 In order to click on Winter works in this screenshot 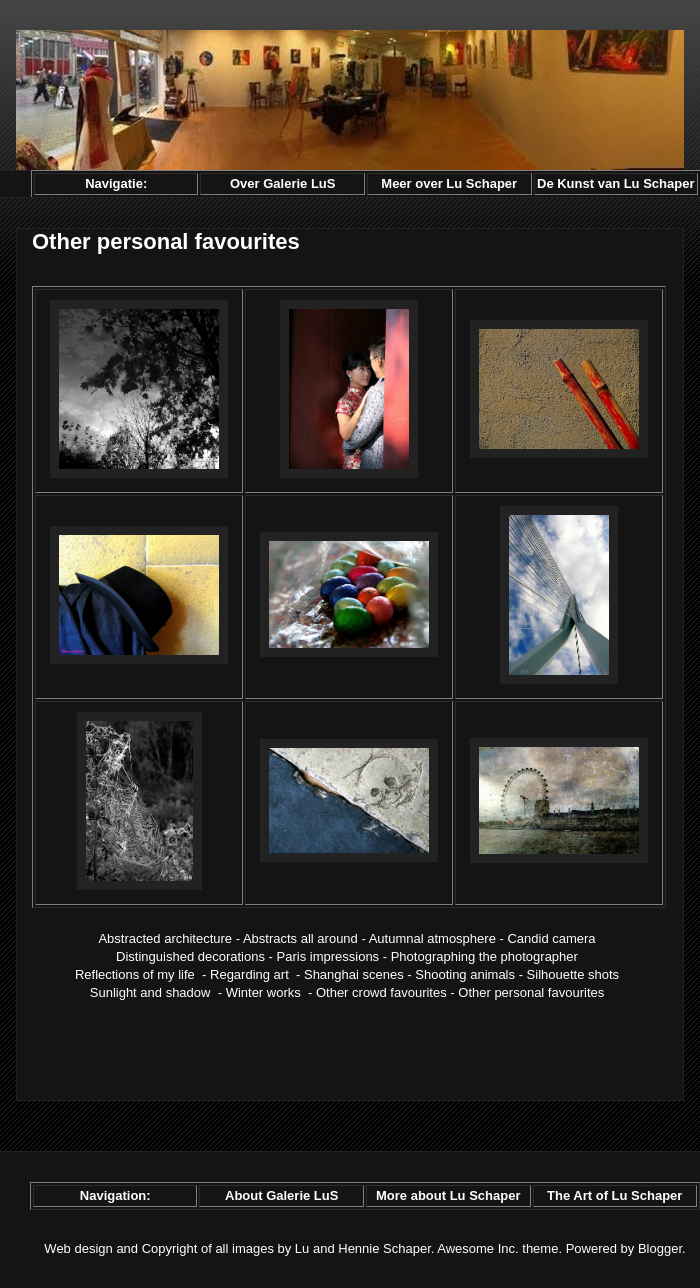, I will do `click(263, 992)`.